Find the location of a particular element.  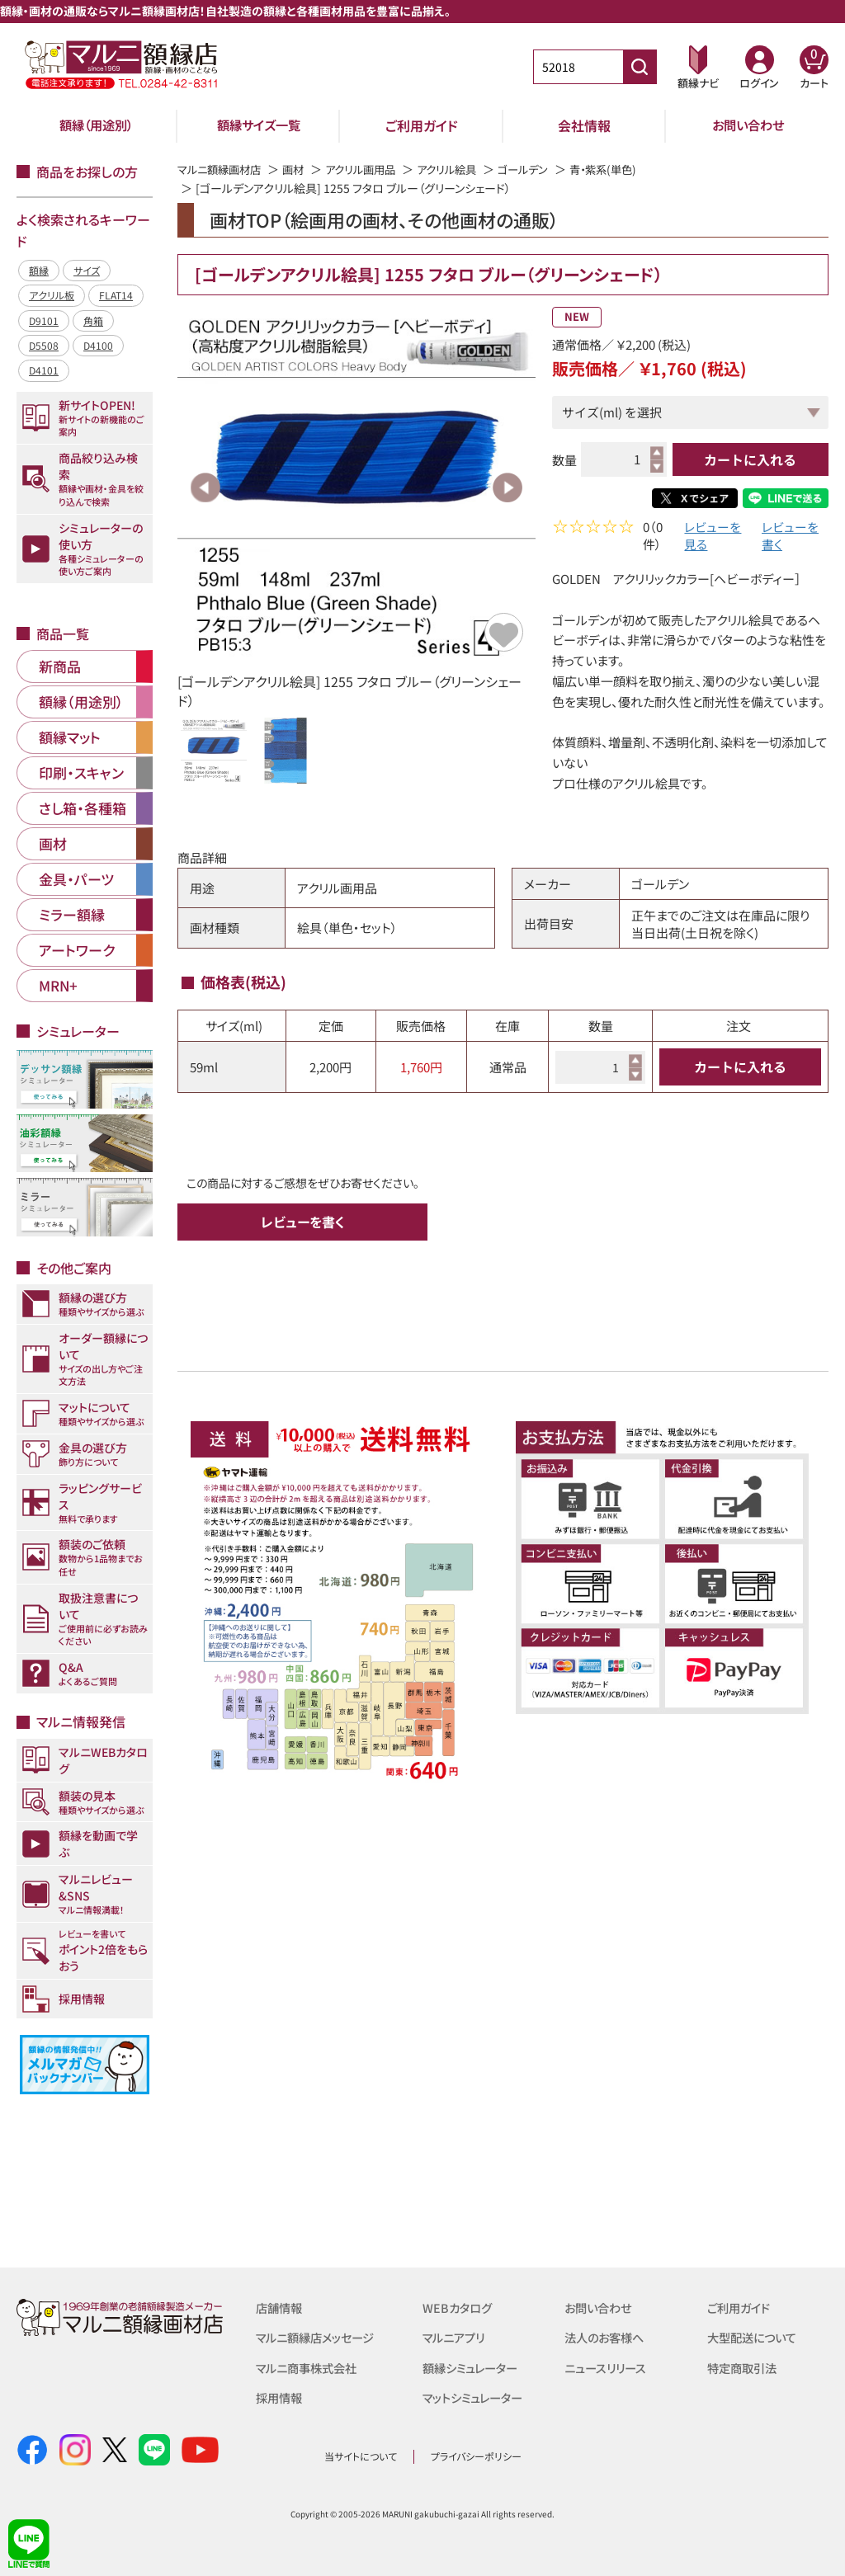

お問い合わせ is located at coordinates (748, 125).